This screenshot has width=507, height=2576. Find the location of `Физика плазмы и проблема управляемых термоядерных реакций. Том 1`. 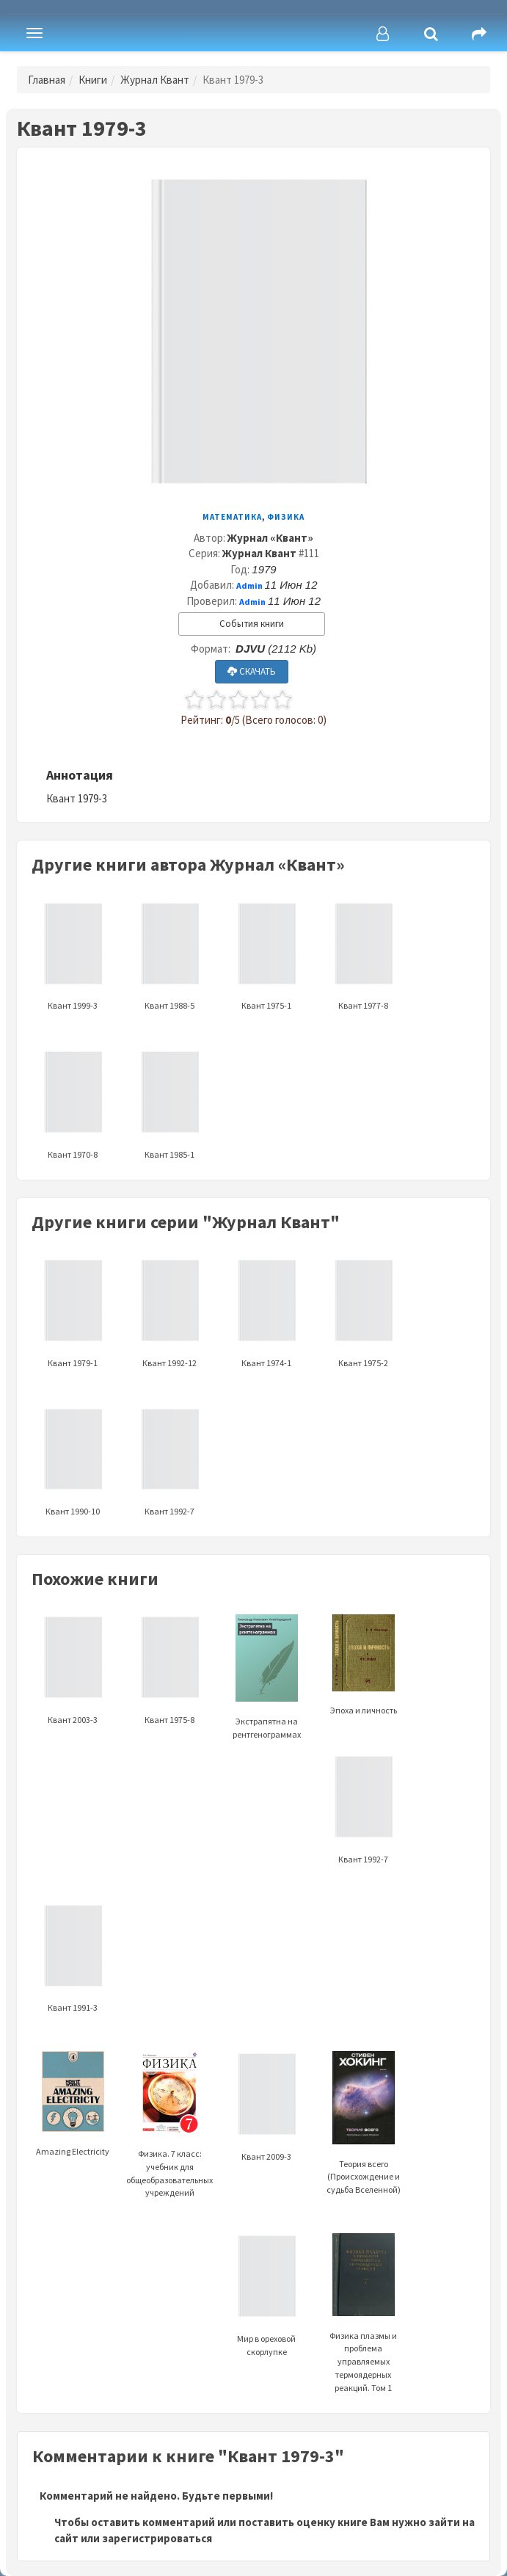

Физика плазмы и проблема управляемых термоядерных реакций. Том 1 is located at coordinates (363, 2330).